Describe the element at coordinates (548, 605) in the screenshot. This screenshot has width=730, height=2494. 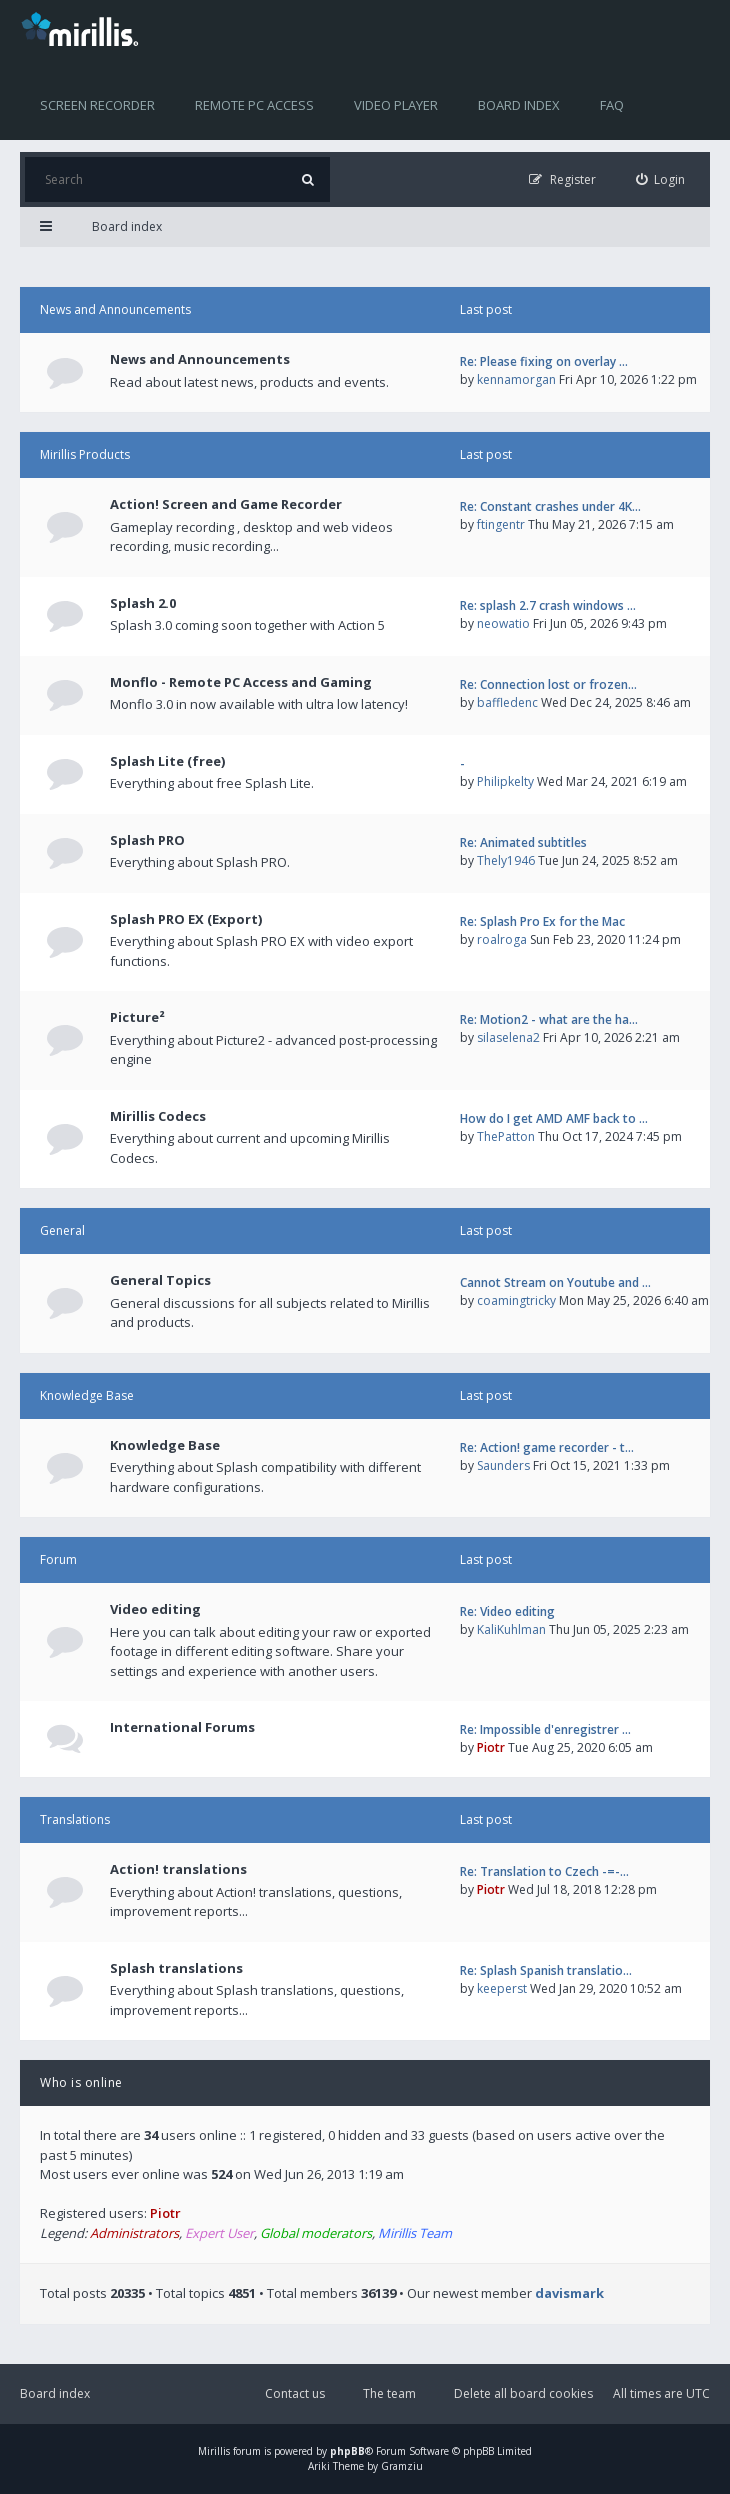
I see `Re: splash 2.7 crash windows …` at that location.